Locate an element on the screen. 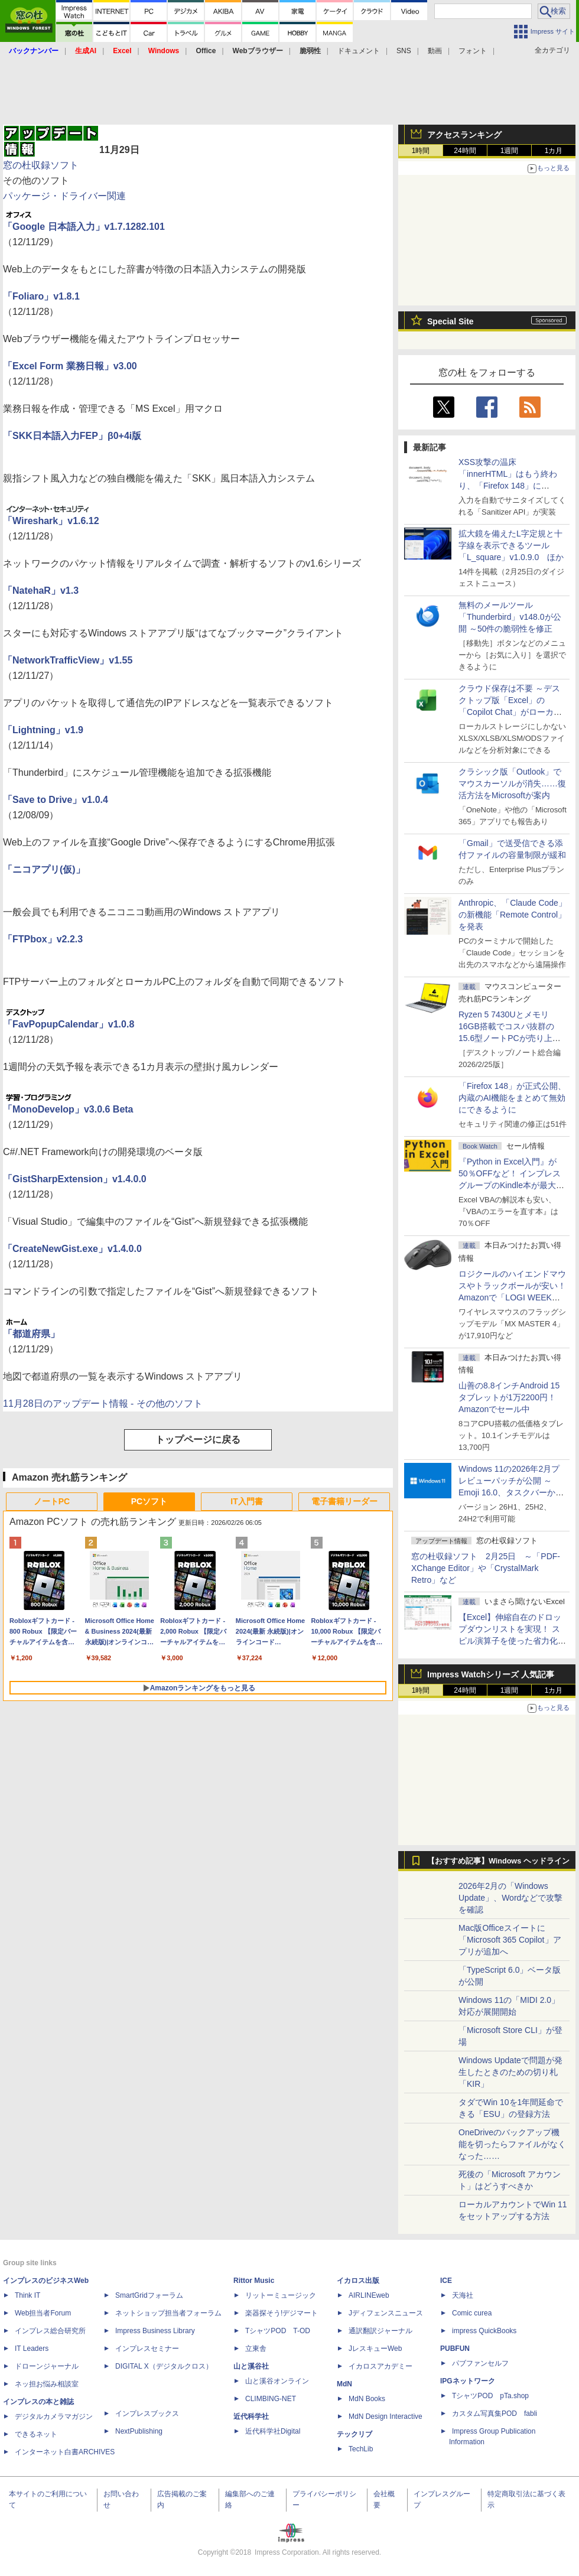  MdN is located at coordinates (344, 2384).